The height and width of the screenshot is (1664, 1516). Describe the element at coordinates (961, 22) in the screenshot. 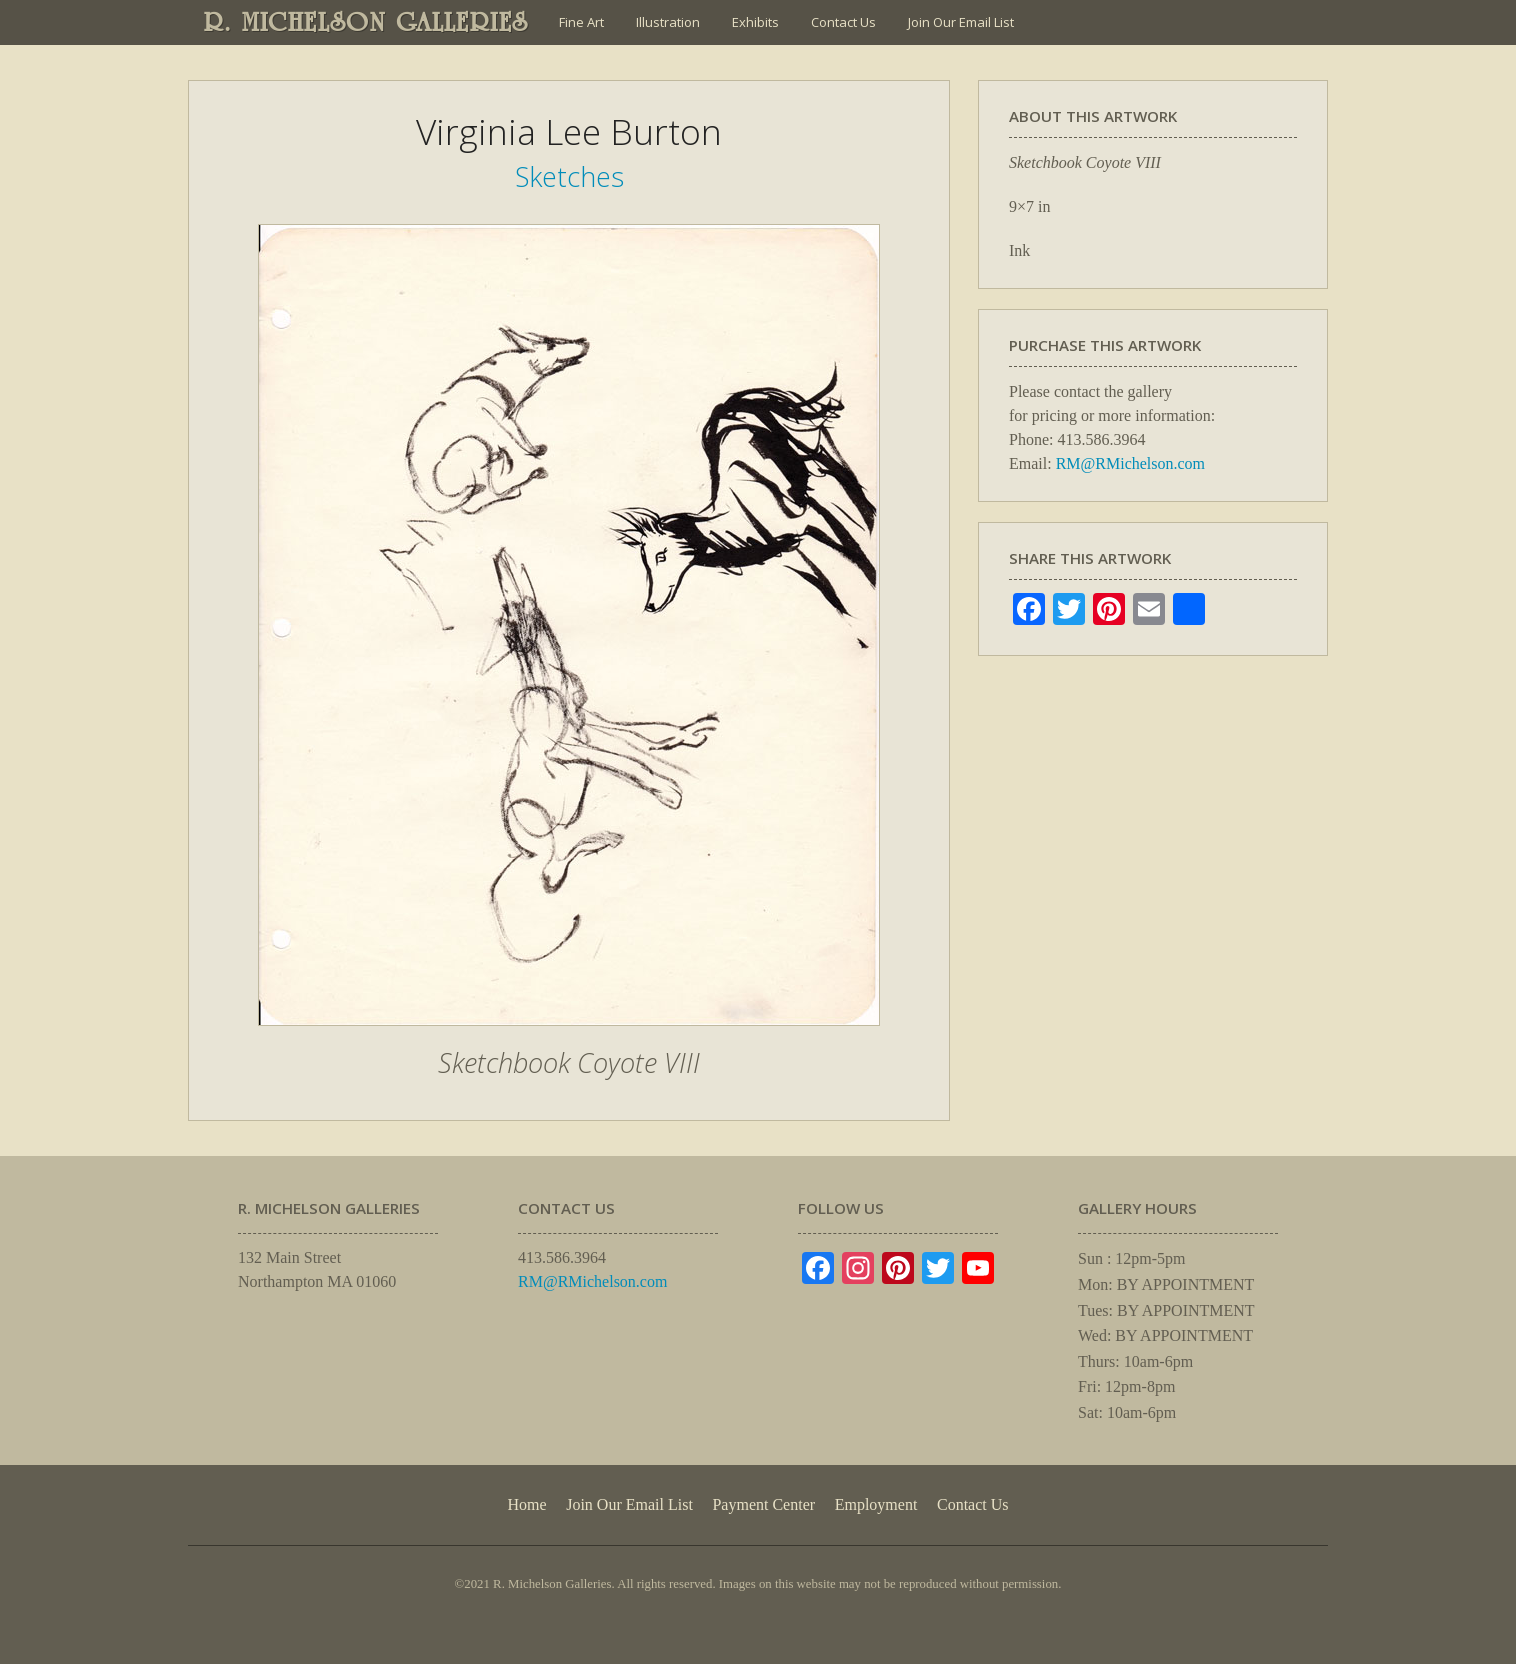

I see `Join Our Email List` at that location.